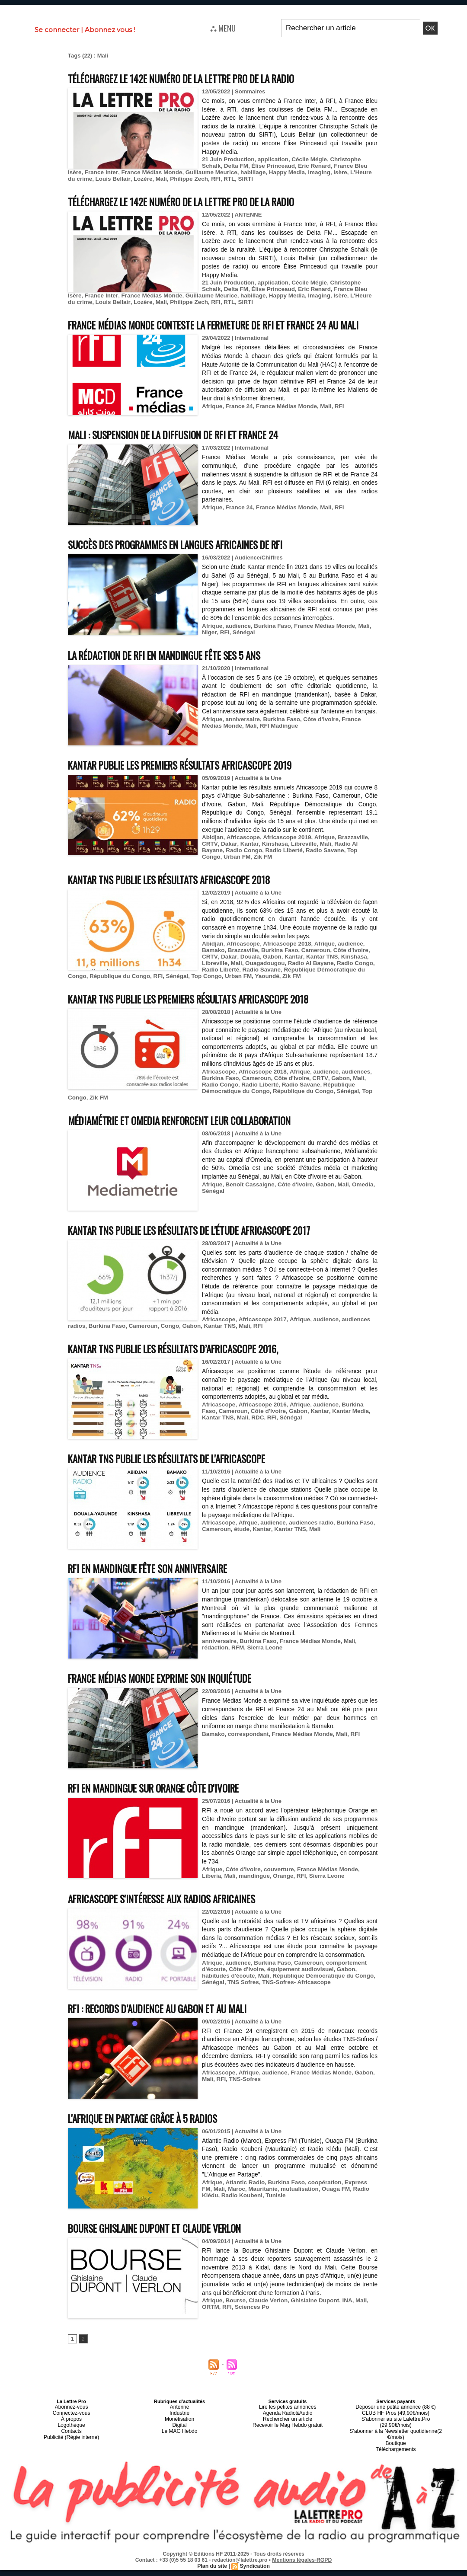  What do you see at coordinates (350, 159) in the screenshot?
I see `Christophe Schalk` at bounding box center [350, 159].